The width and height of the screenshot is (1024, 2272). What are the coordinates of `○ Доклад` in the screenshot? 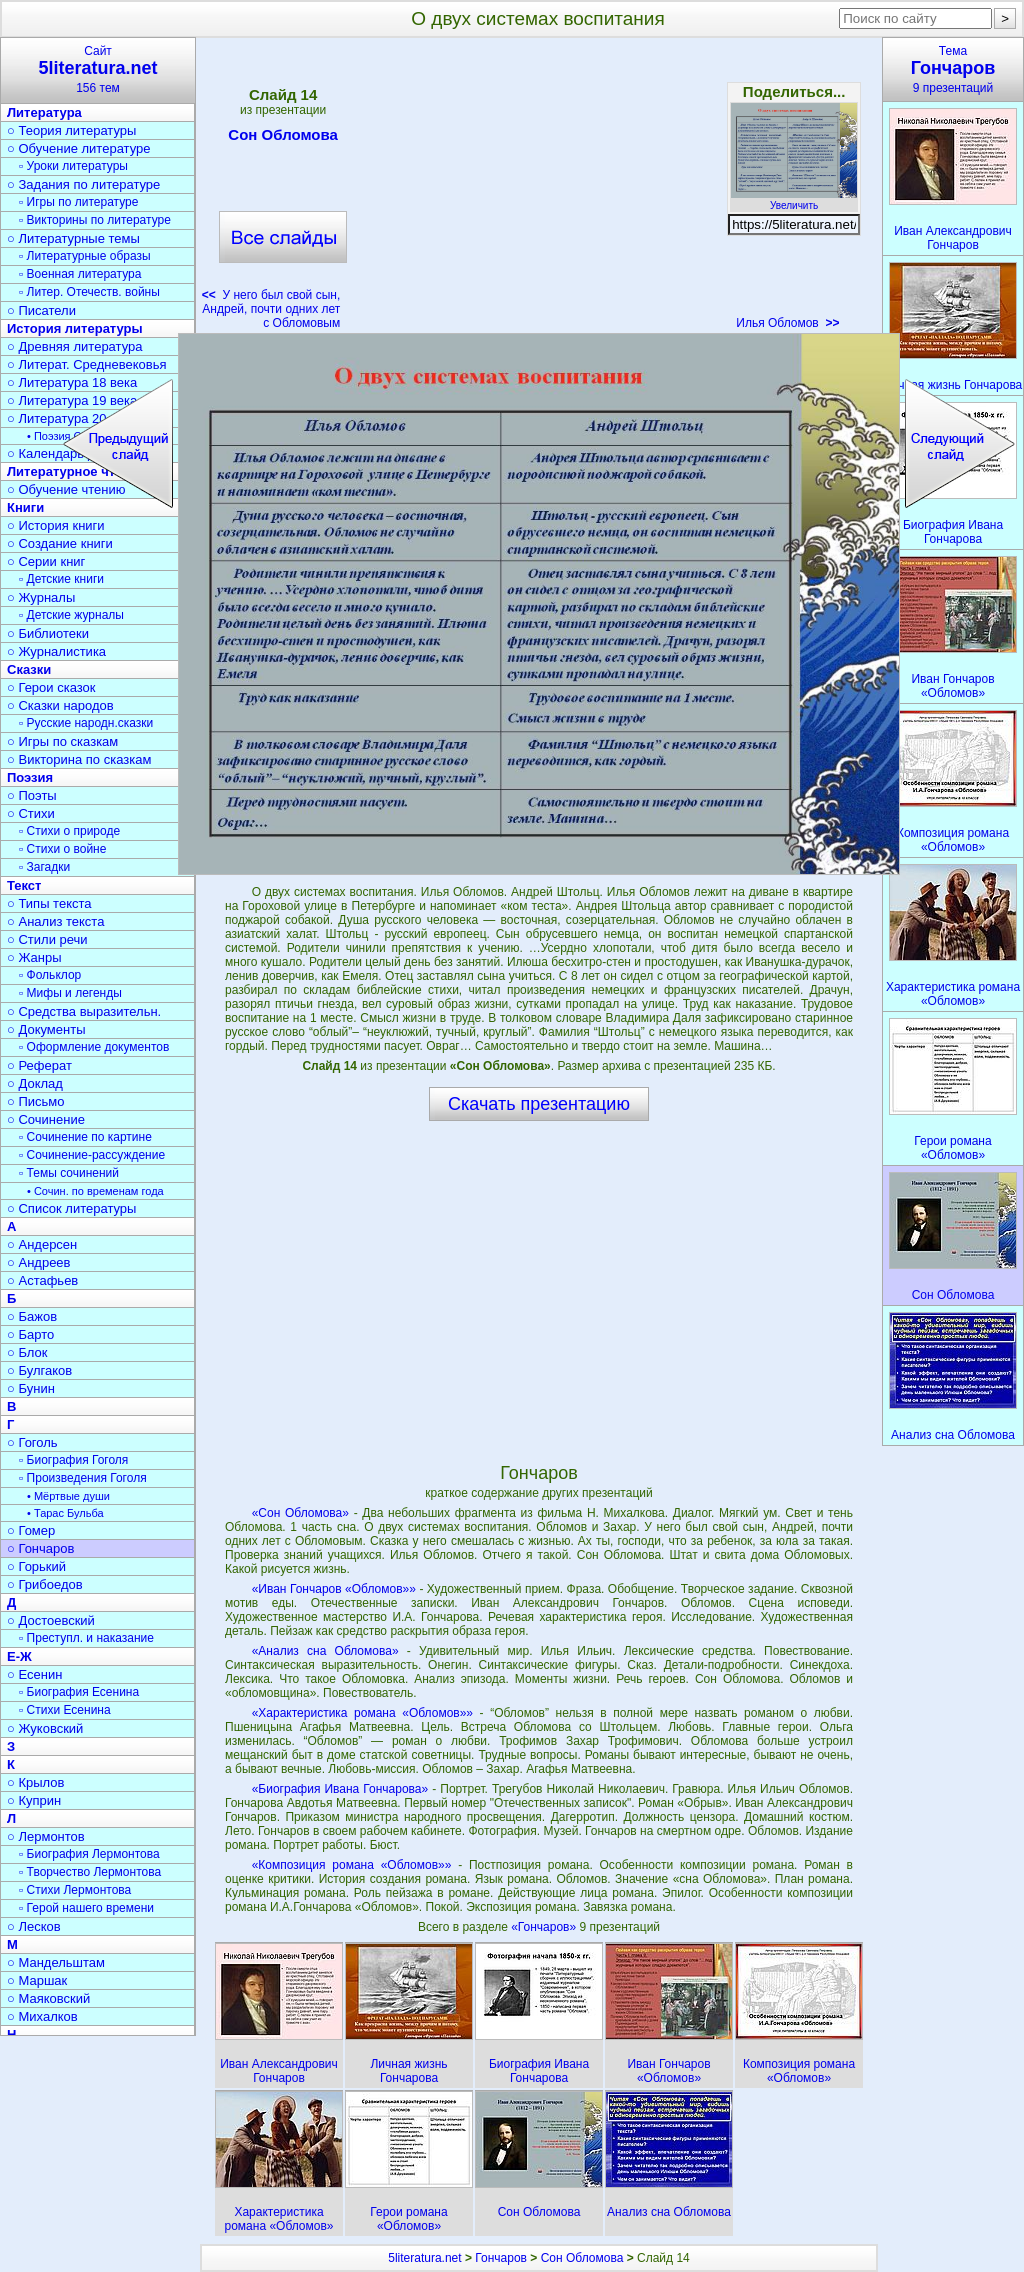 It's located at (35, 1083).